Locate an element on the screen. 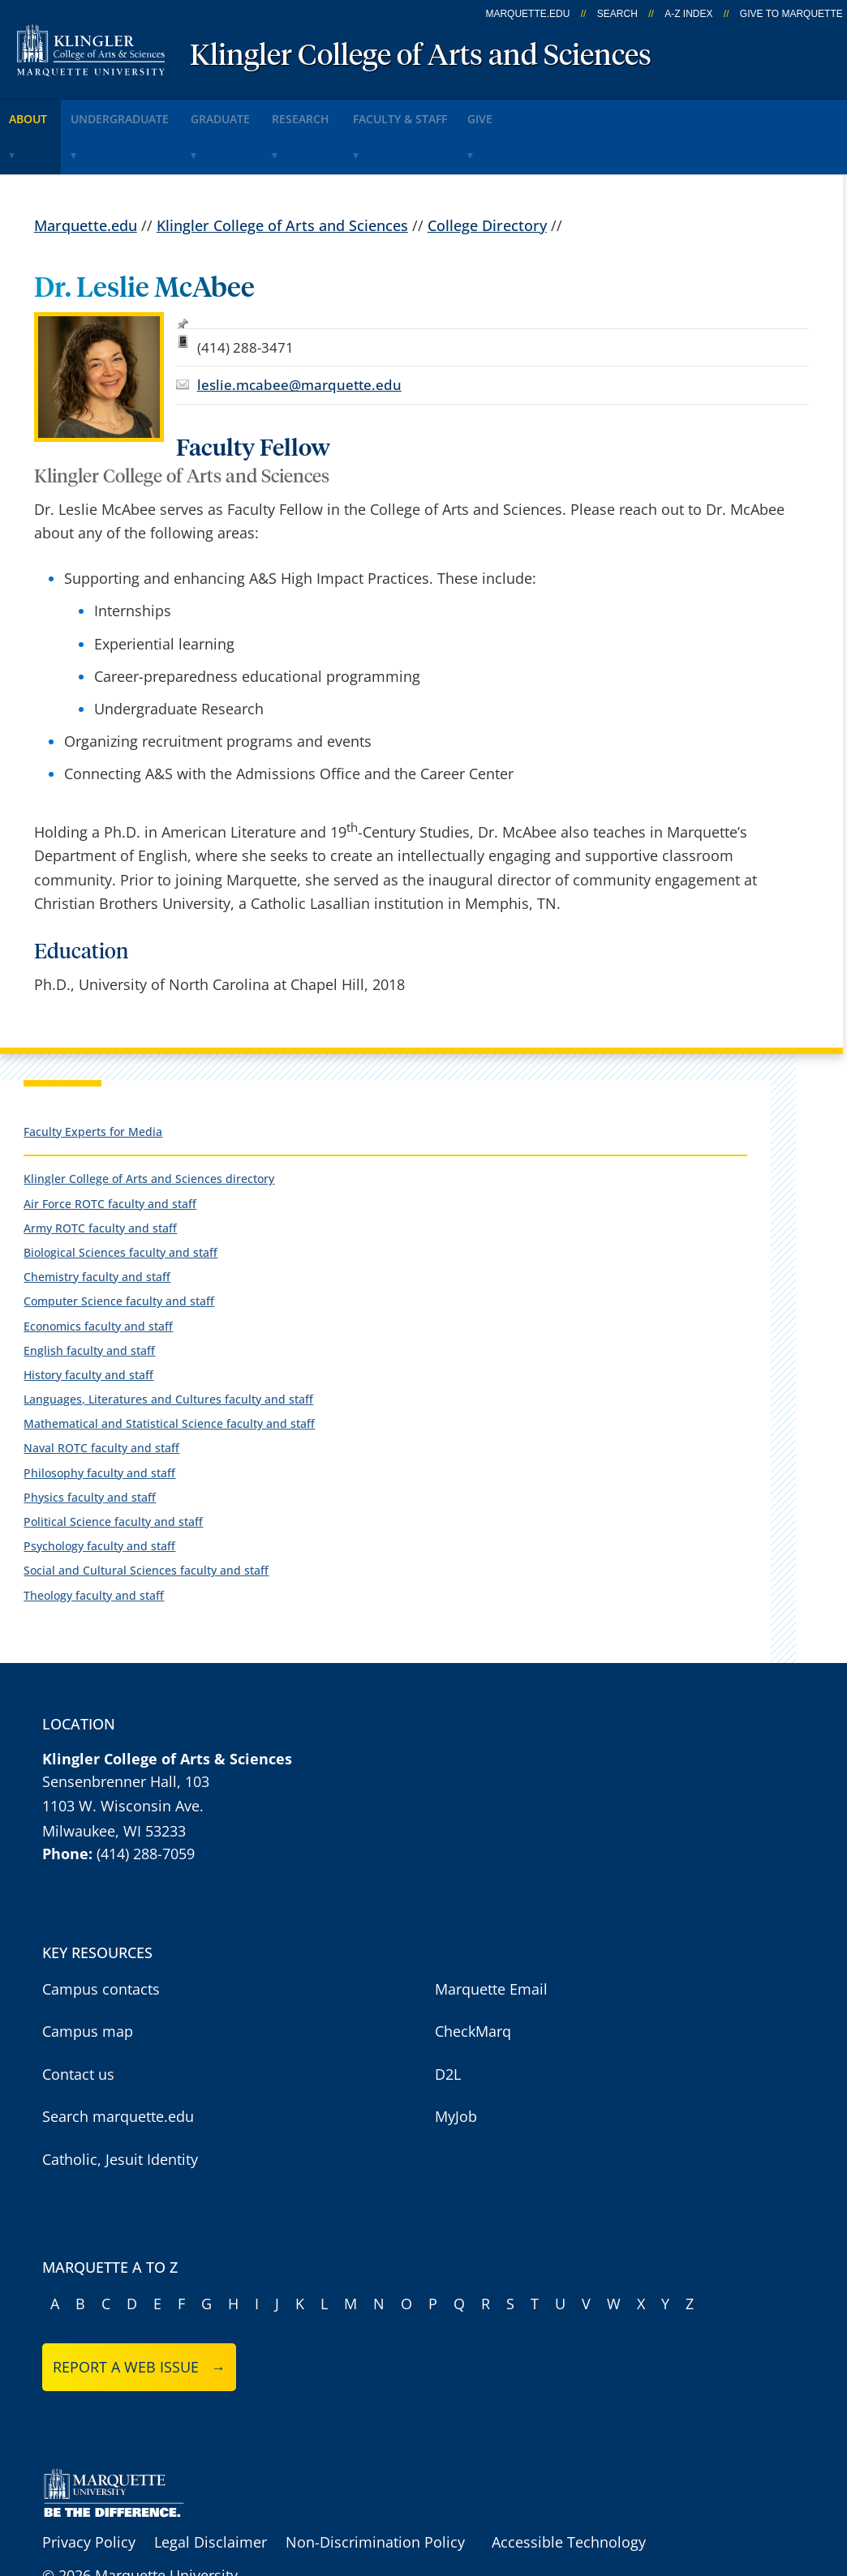 This screenshot has height=2576, width=847. Marquette Email is located at coordinates (491, 1939).